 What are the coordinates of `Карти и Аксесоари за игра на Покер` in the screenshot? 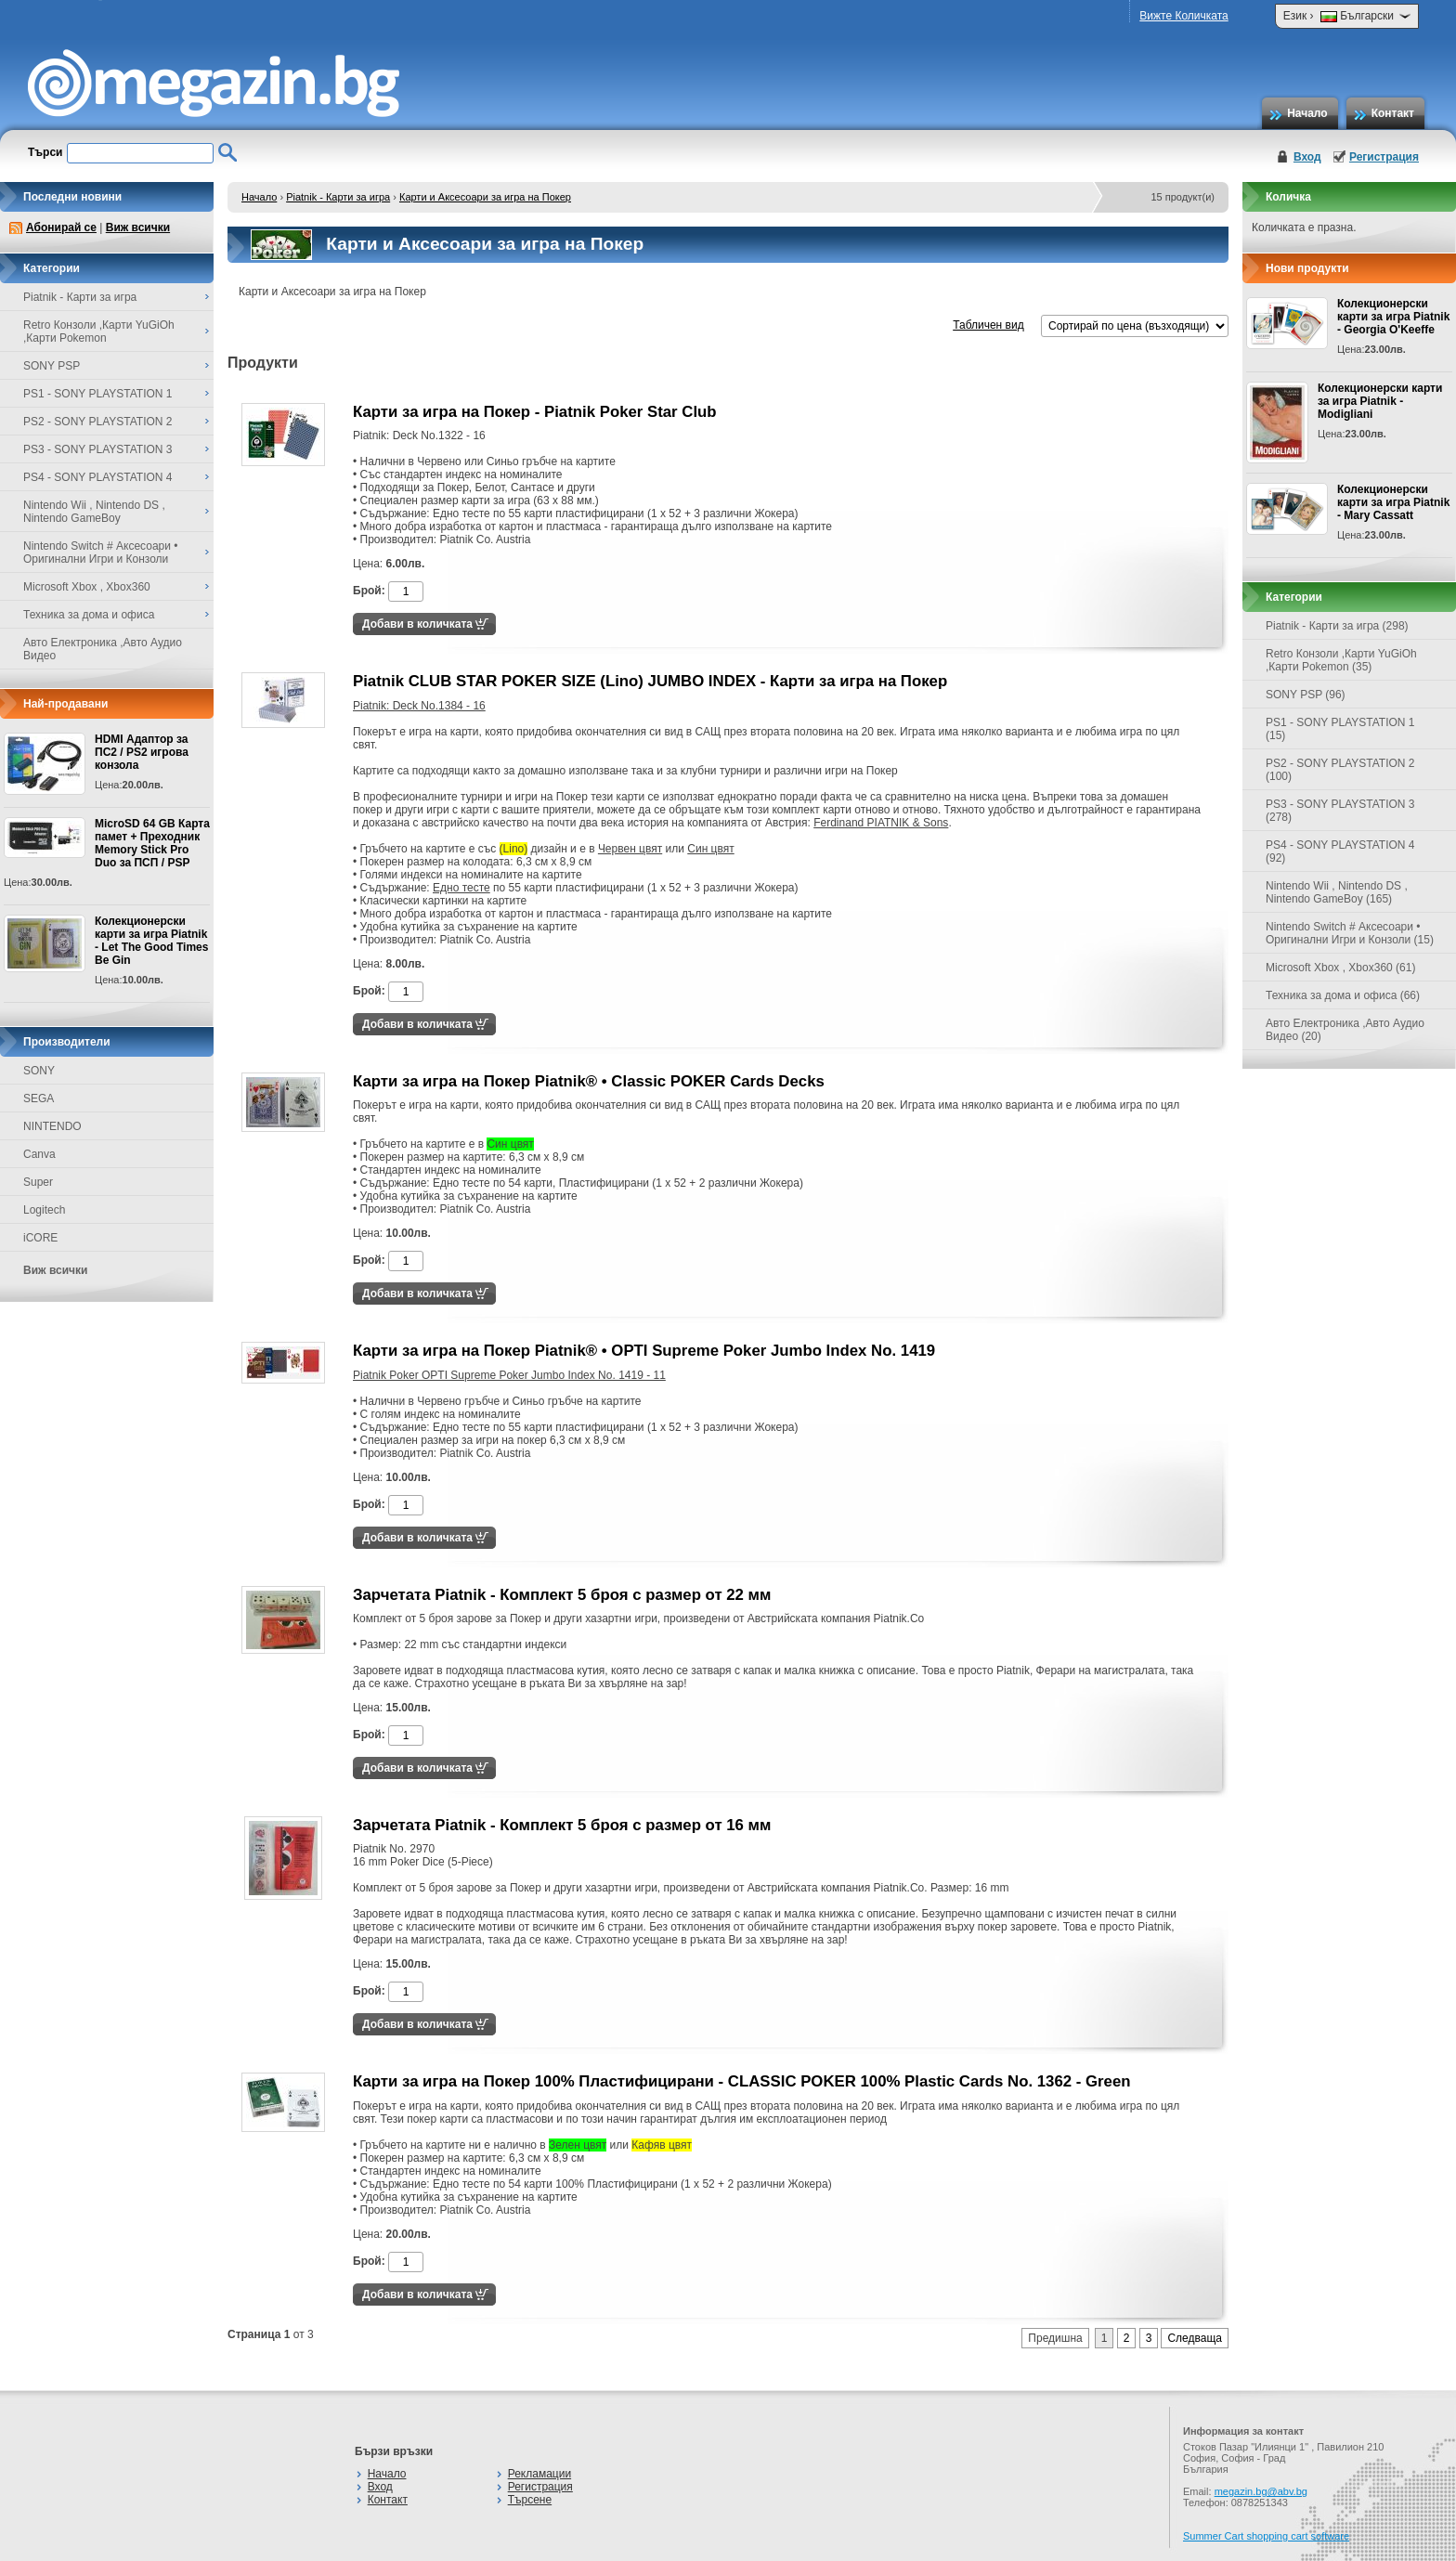 It's located at (485, 196).